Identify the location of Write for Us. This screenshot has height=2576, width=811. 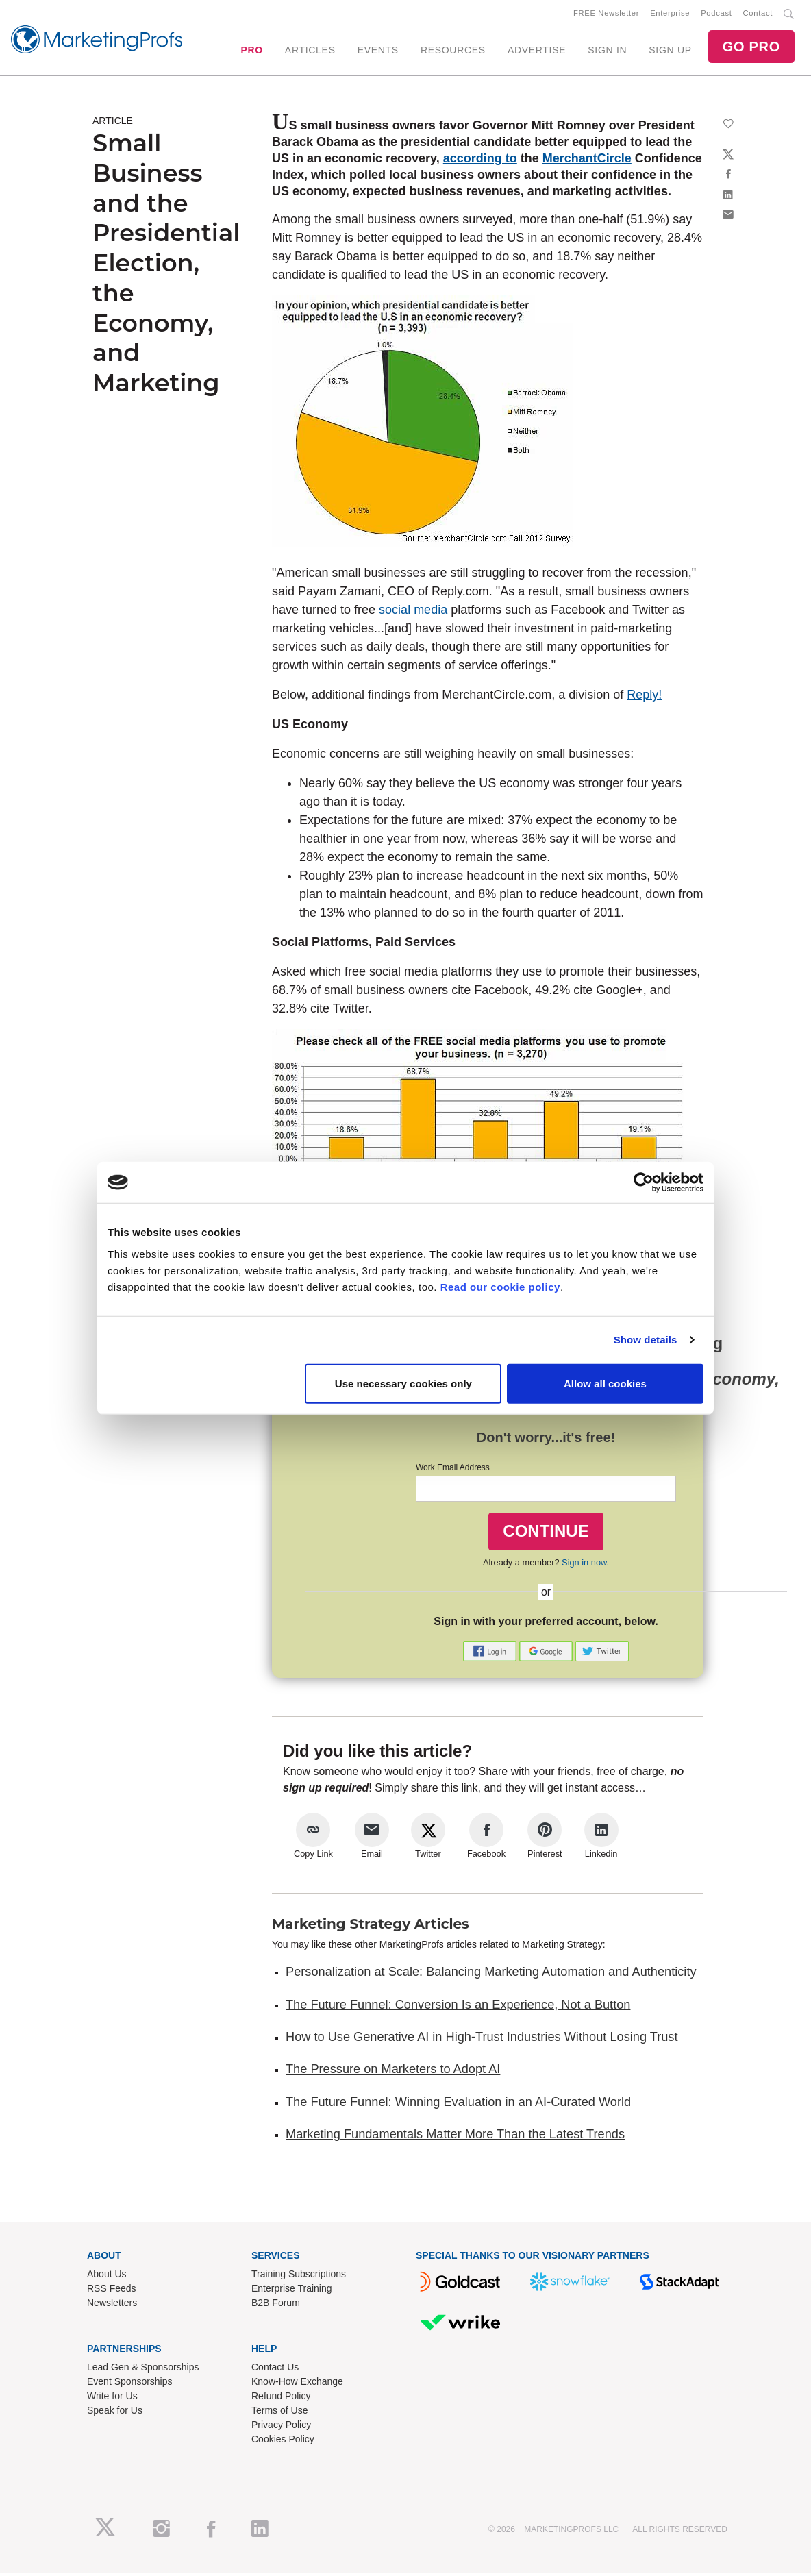
(112, 2398).